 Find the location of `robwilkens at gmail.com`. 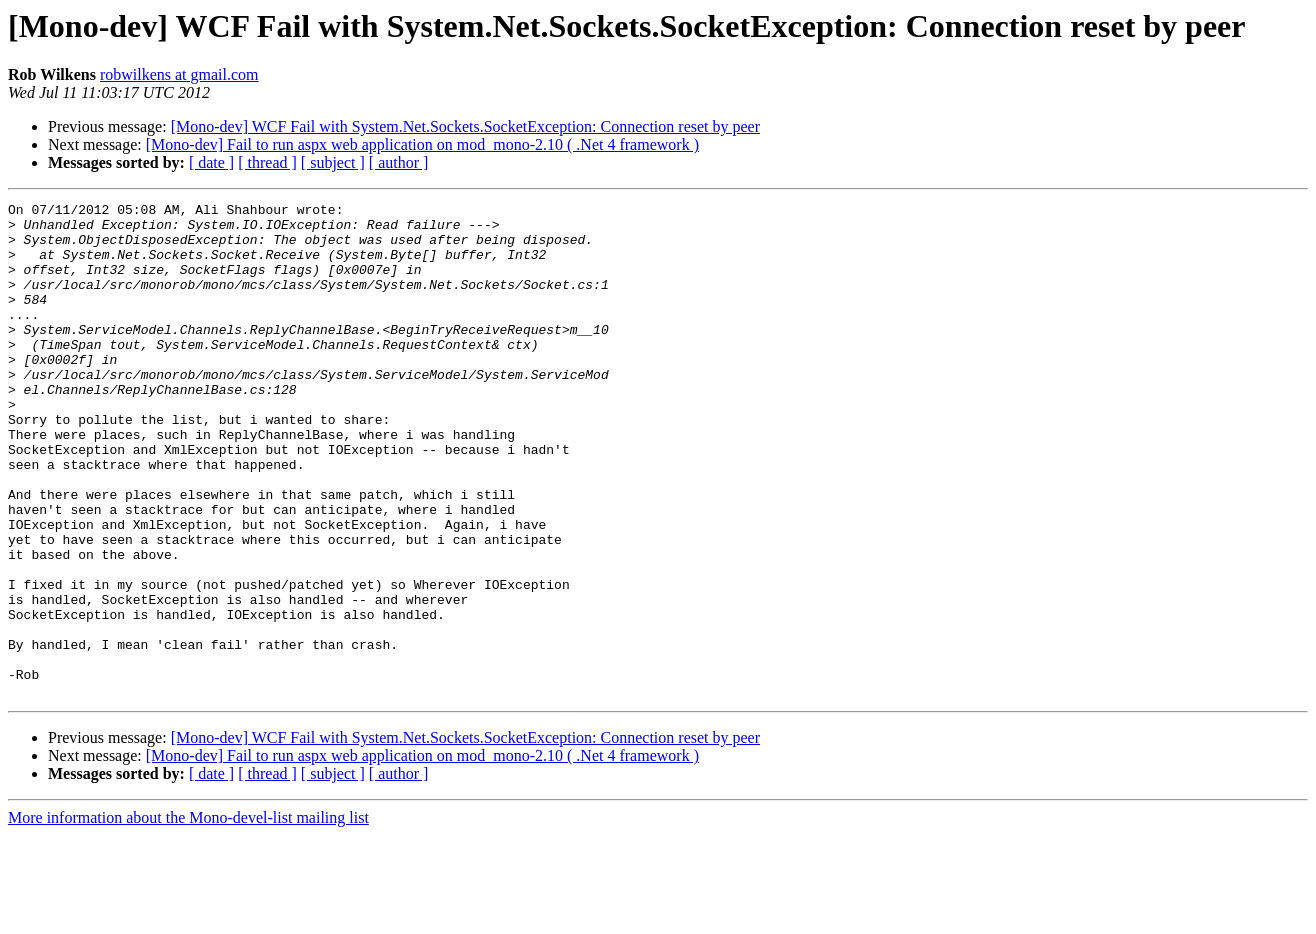

robwilkens at gmail.com is located at coordinates (179, 74).